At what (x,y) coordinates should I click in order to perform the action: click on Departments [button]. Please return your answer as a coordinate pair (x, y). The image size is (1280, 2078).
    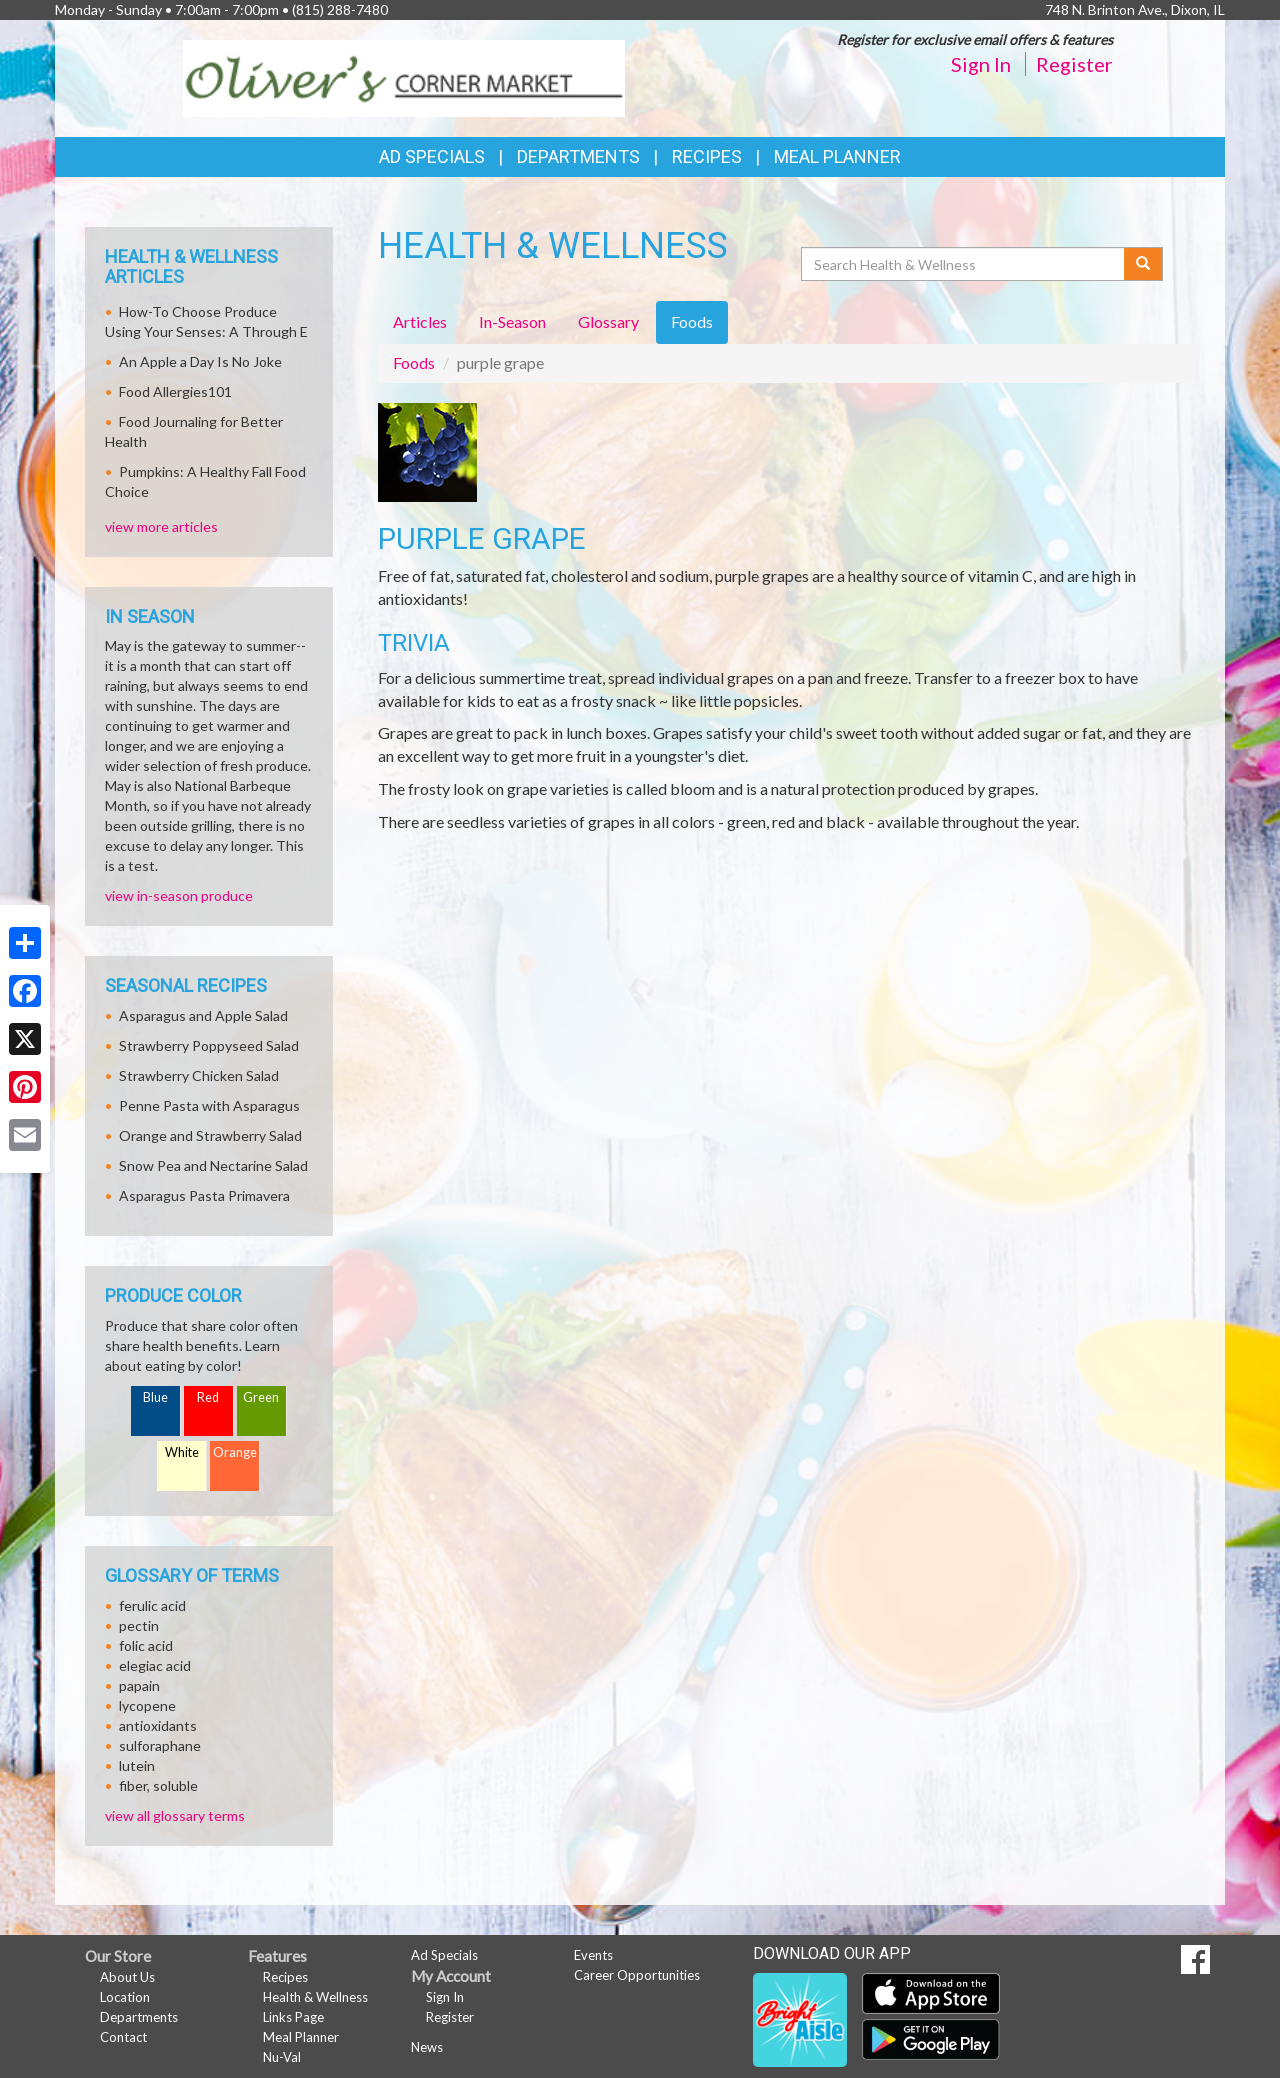
    Looking at the image, I should click on (578, 156).